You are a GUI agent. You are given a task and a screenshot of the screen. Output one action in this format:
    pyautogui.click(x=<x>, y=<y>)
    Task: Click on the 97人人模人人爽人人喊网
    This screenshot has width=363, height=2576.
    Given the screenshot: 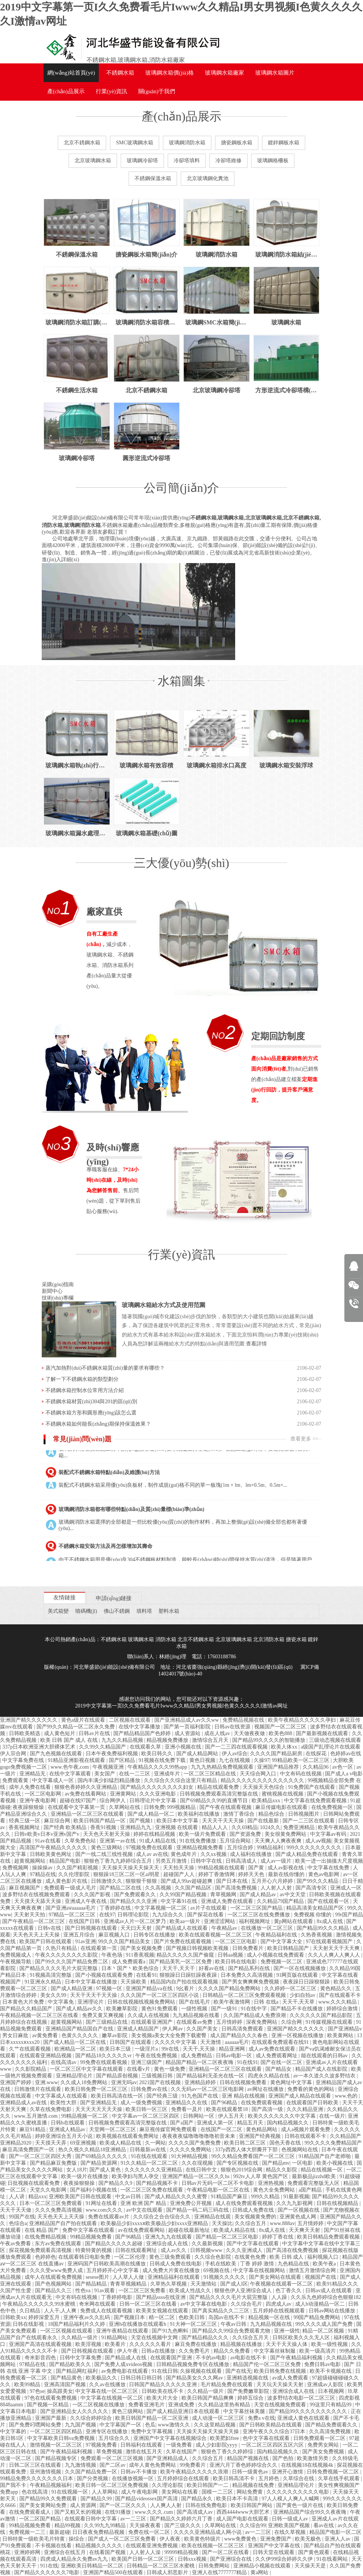 What is the action you would take?
    pyautogui.click(x=291, y=2498)
    